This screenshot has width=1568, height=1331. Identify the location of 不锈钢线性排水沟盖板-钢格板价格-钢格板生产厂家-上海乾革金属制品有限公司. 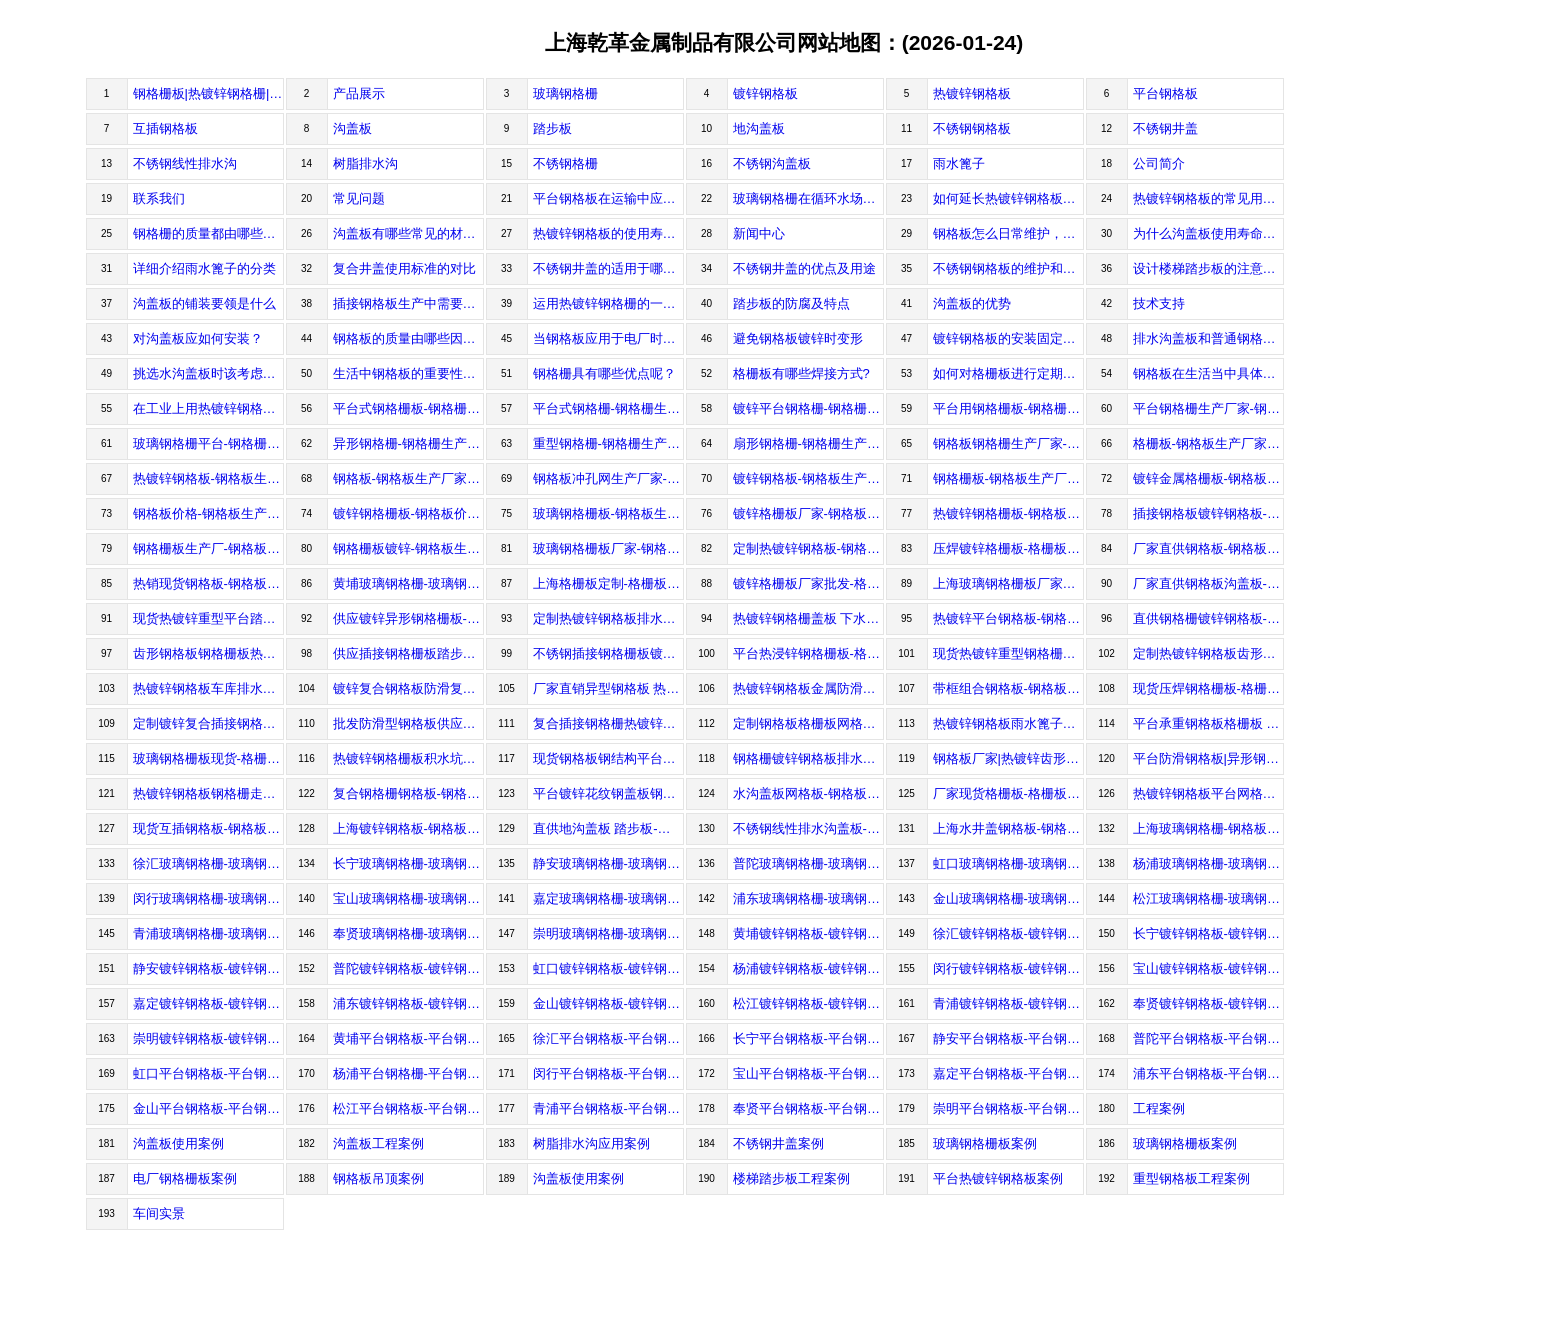
(808, 828).